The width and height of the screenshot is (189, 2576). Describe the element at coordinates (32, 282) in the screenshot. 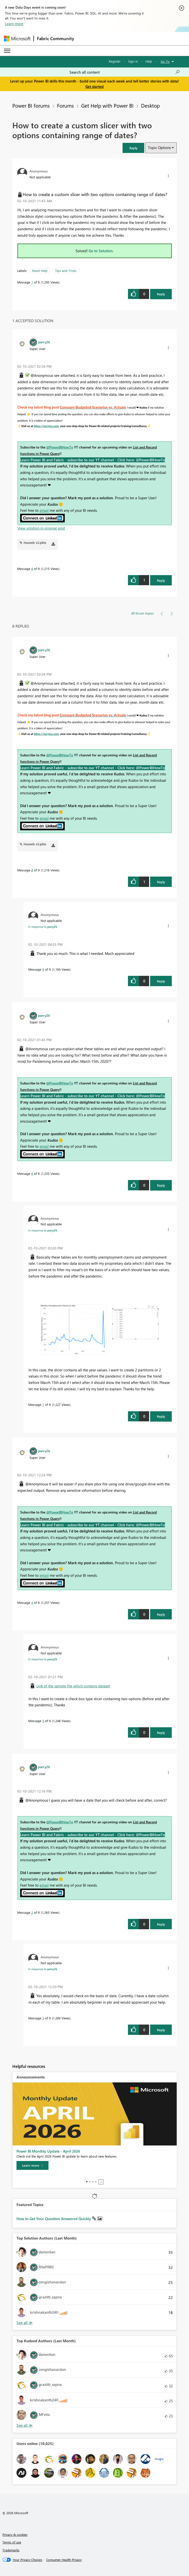

I see `1 [Message 1 of 9]` at that location.